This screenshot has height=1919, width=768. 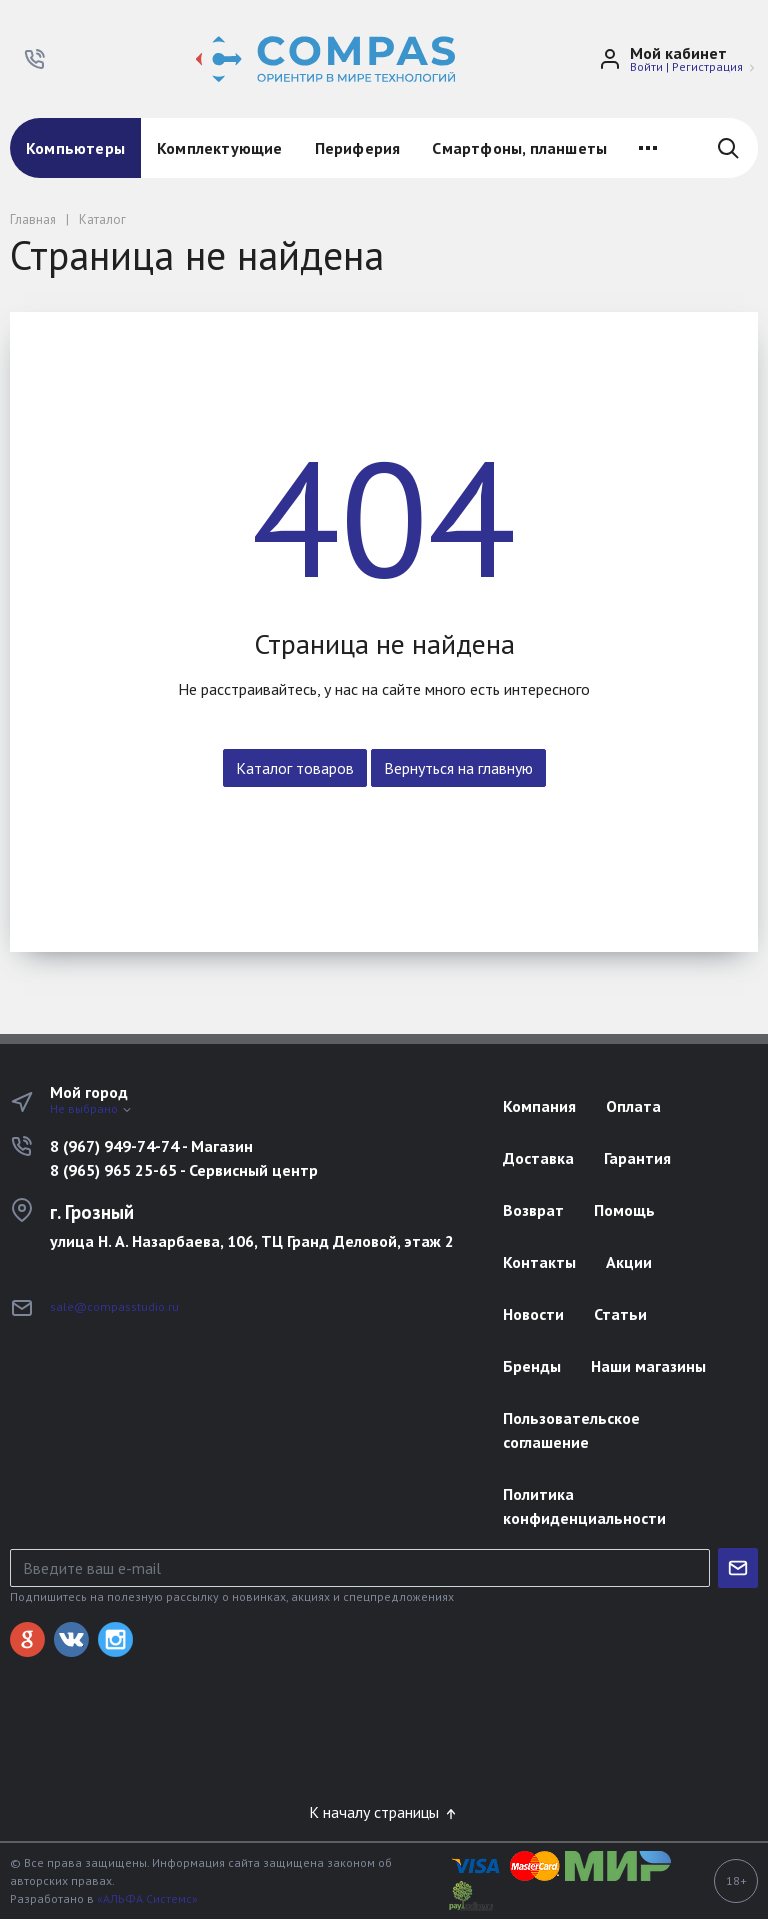 What do you see at coordinates (646, 66) in the screenshot?
I see `Войти` at bounding box center [646, 66].